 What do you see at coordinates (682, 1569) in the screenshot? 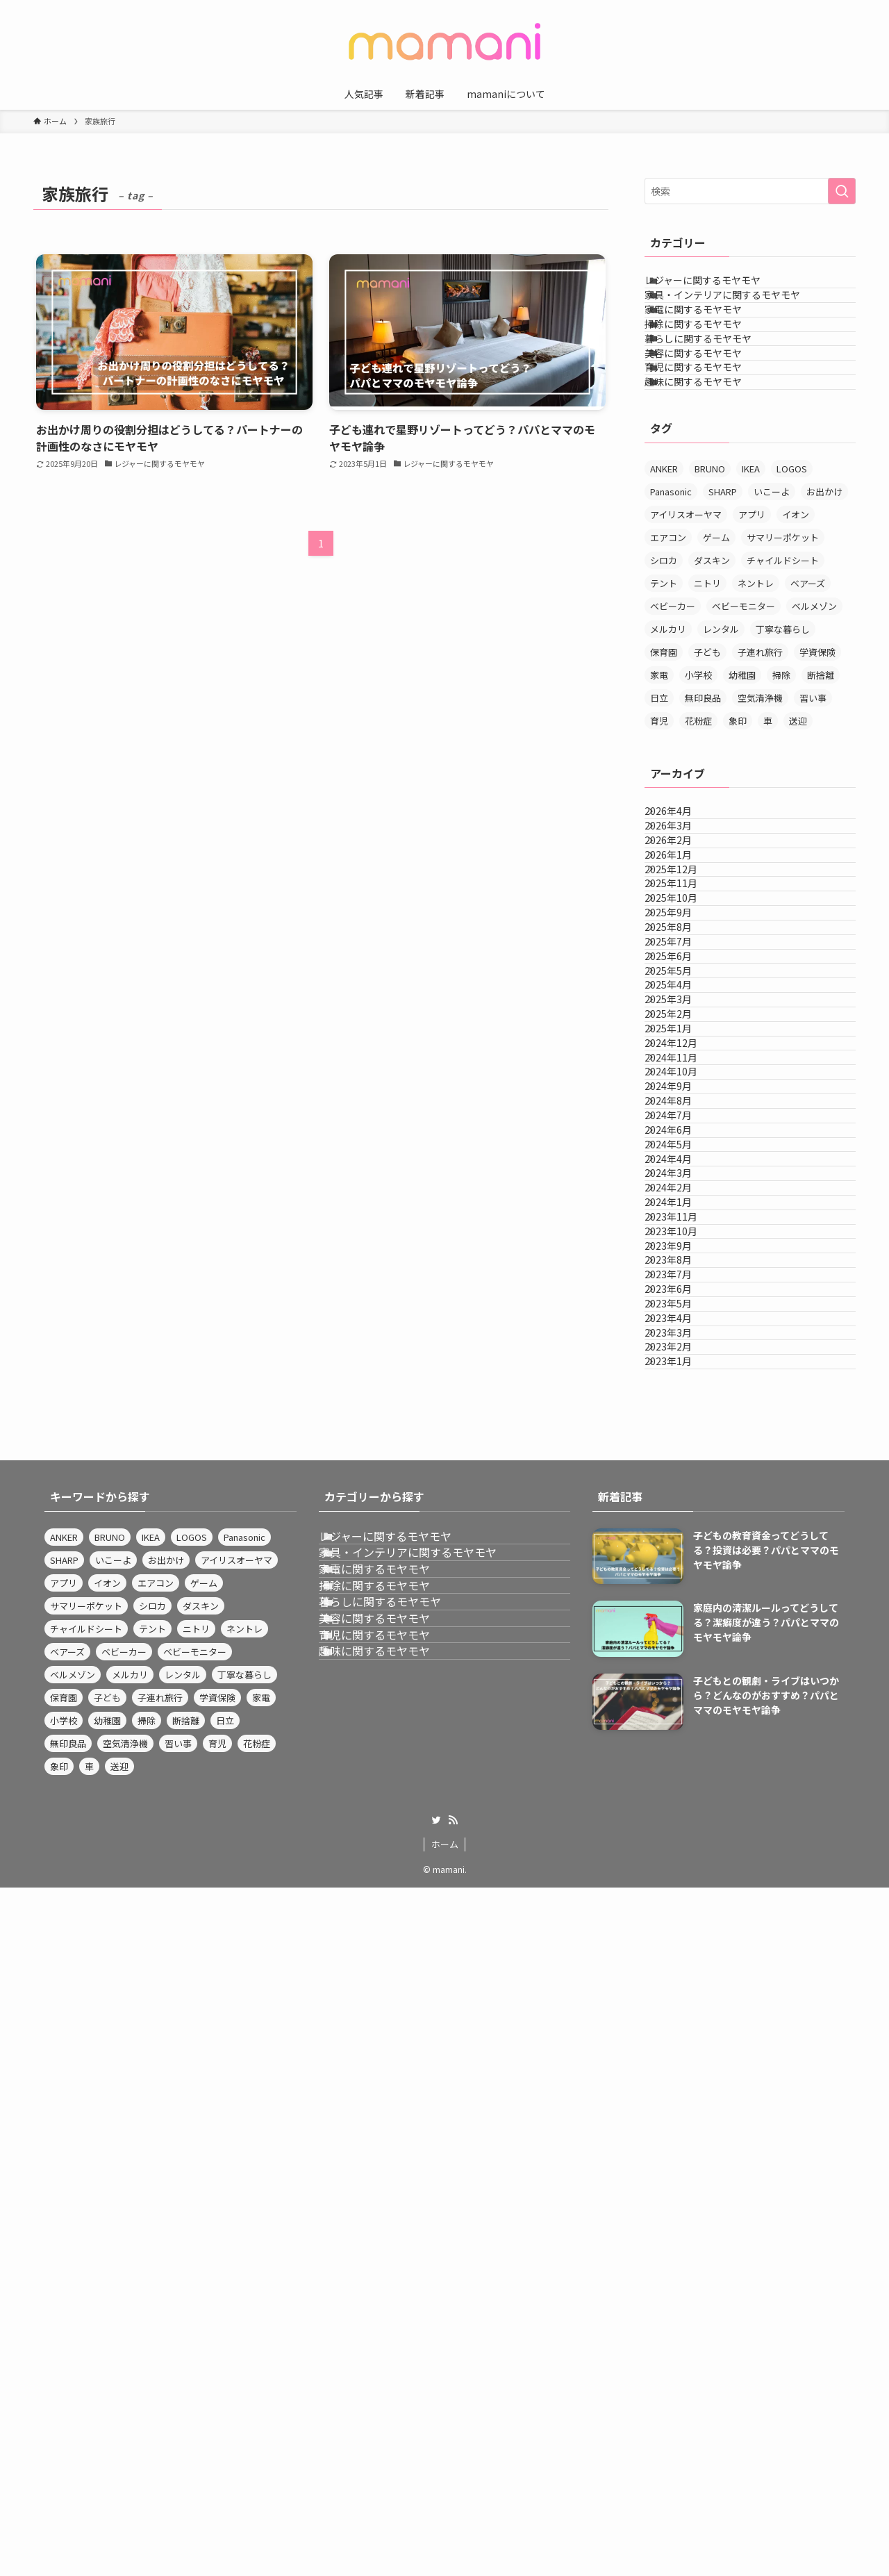
I see `2024年6月` at bounding box center [682, 1569].